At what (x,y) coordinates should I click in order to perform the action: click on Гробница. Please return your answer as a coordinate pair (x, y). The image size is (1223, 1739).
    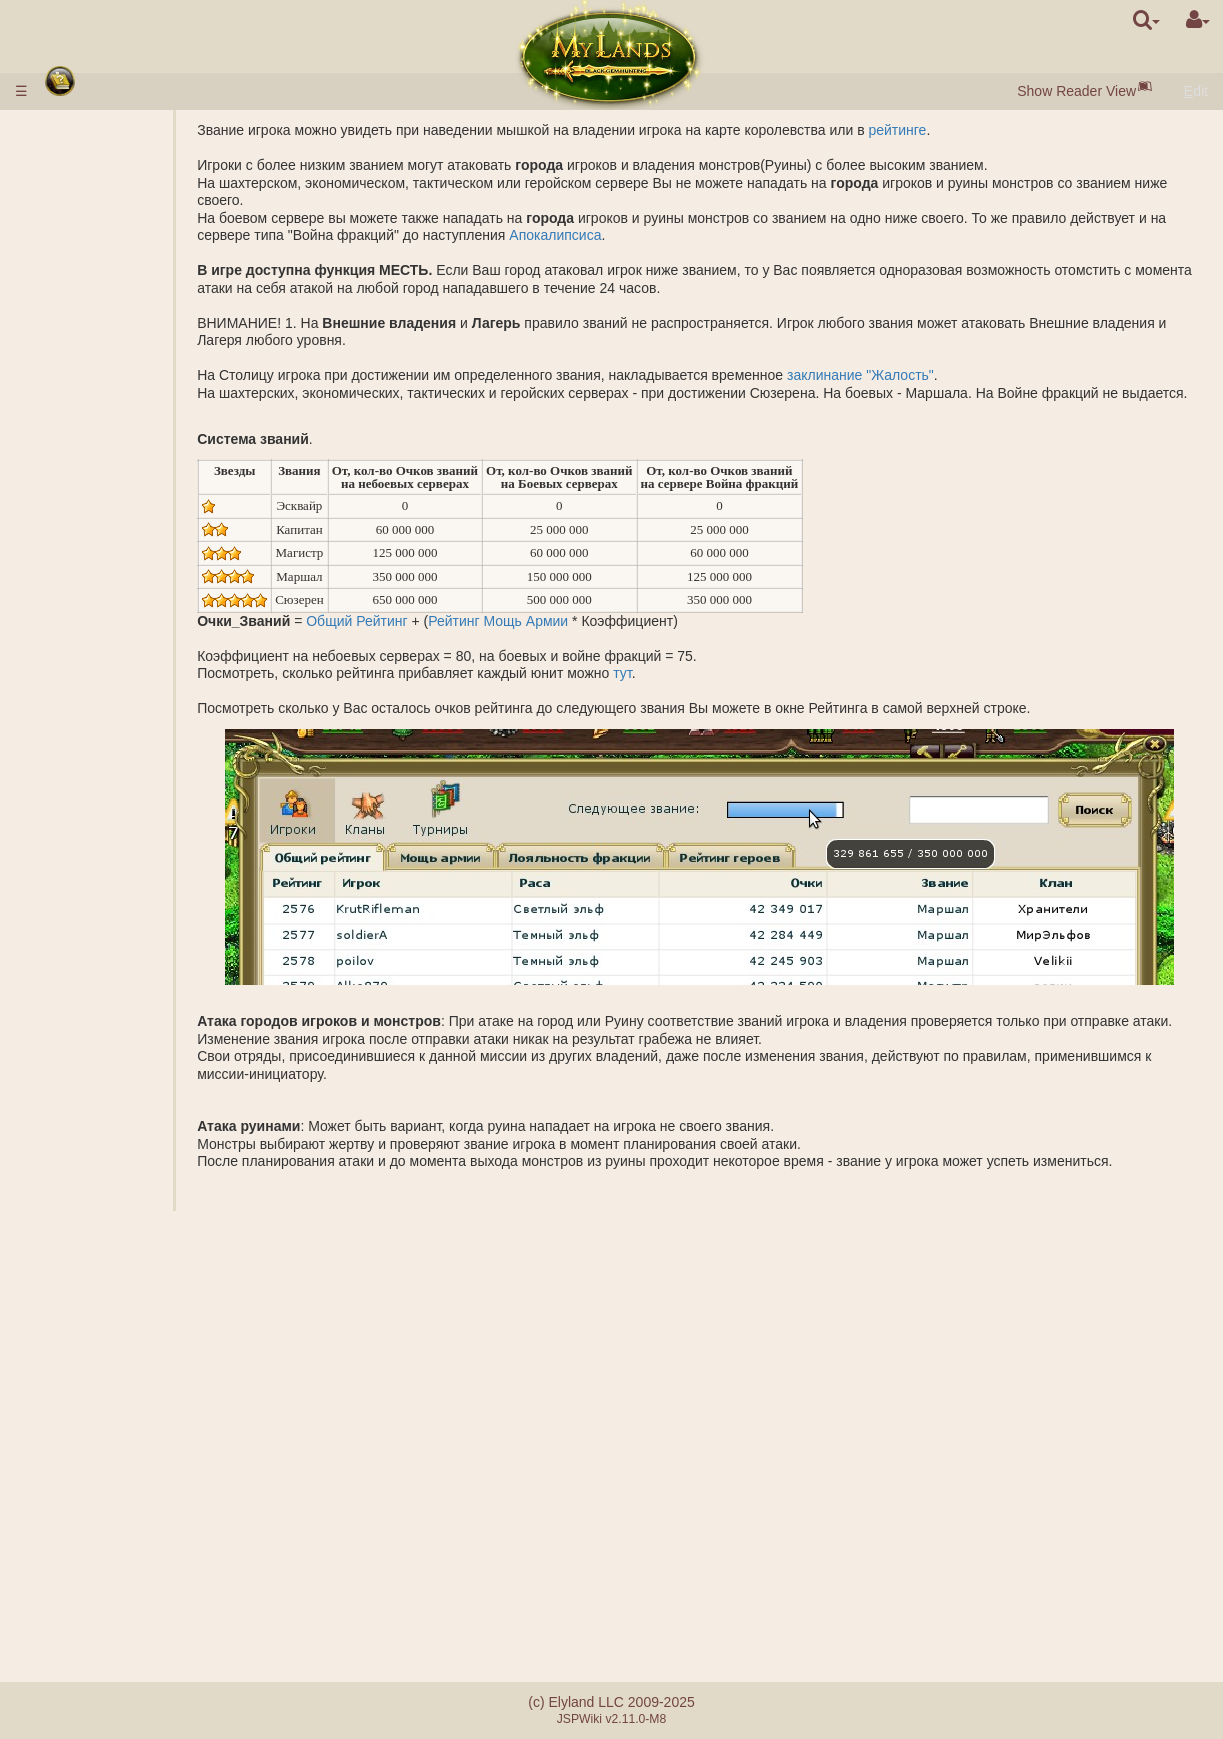
    Looking at the image, I should click on (126, 666).